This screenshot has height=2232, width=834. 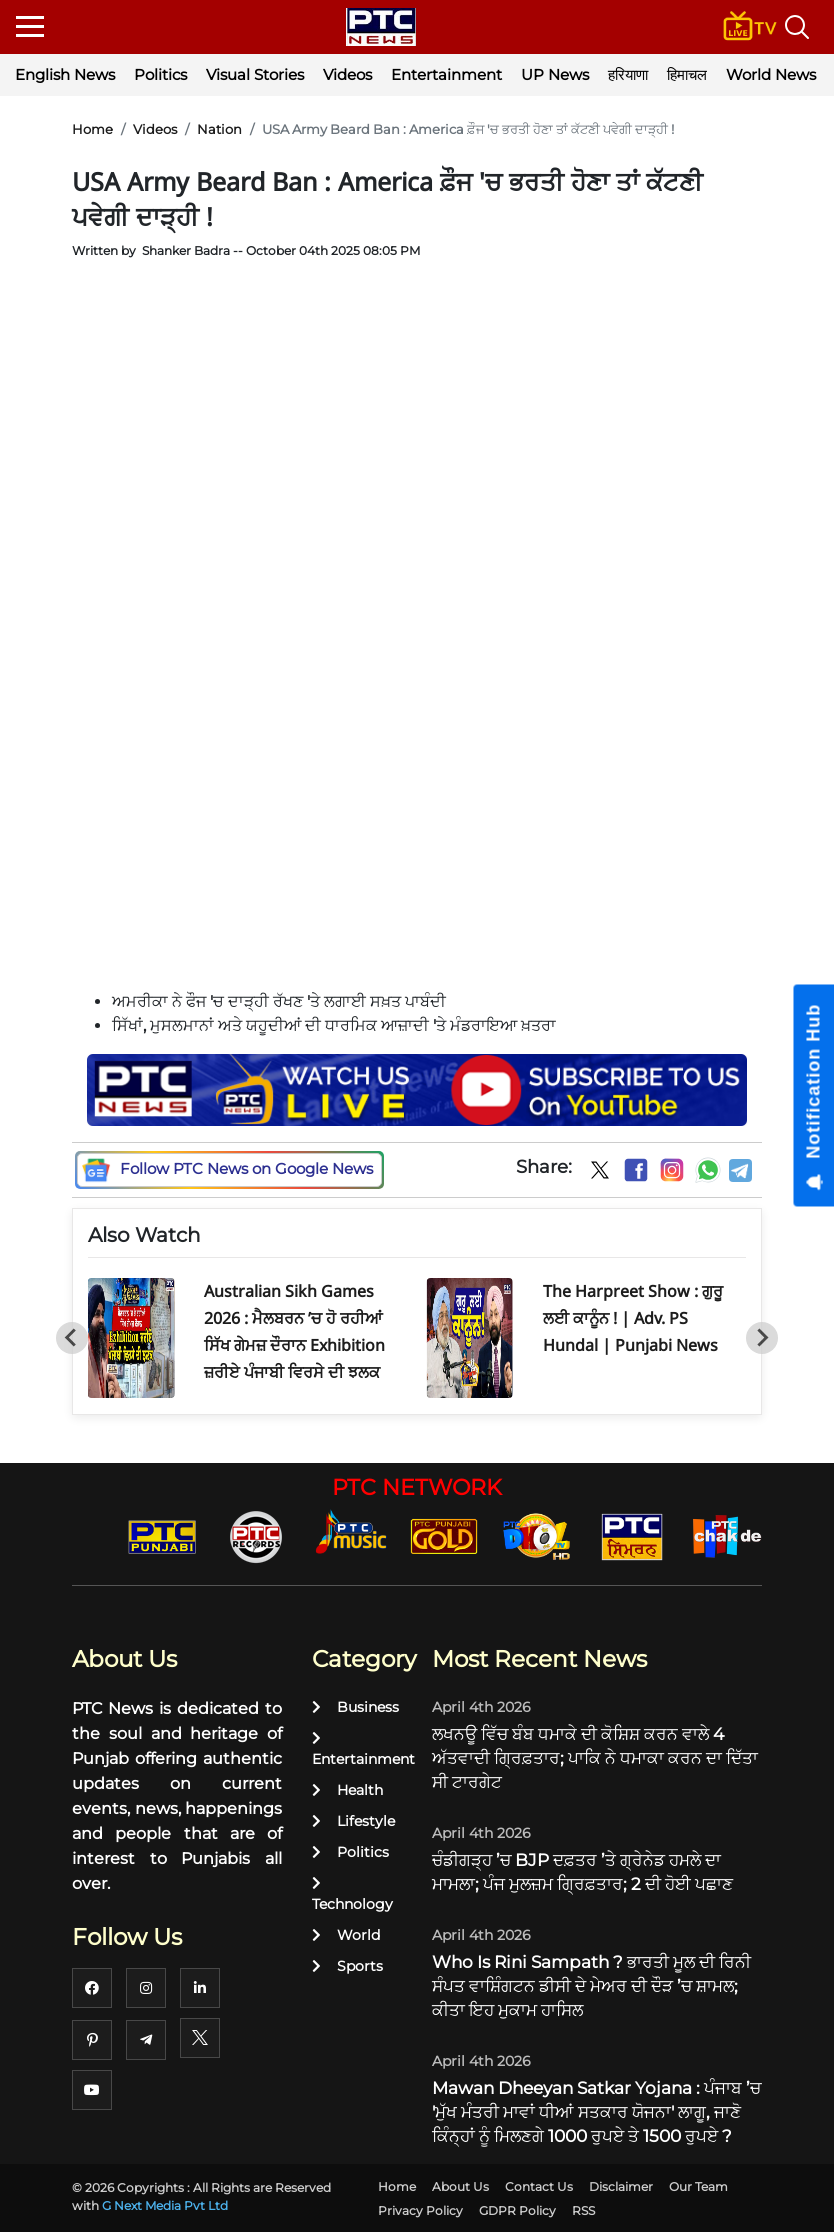 What do you see at coordinates (555, 74) in the screenshot?
I see `UP News` at bounding box center [555, 74].